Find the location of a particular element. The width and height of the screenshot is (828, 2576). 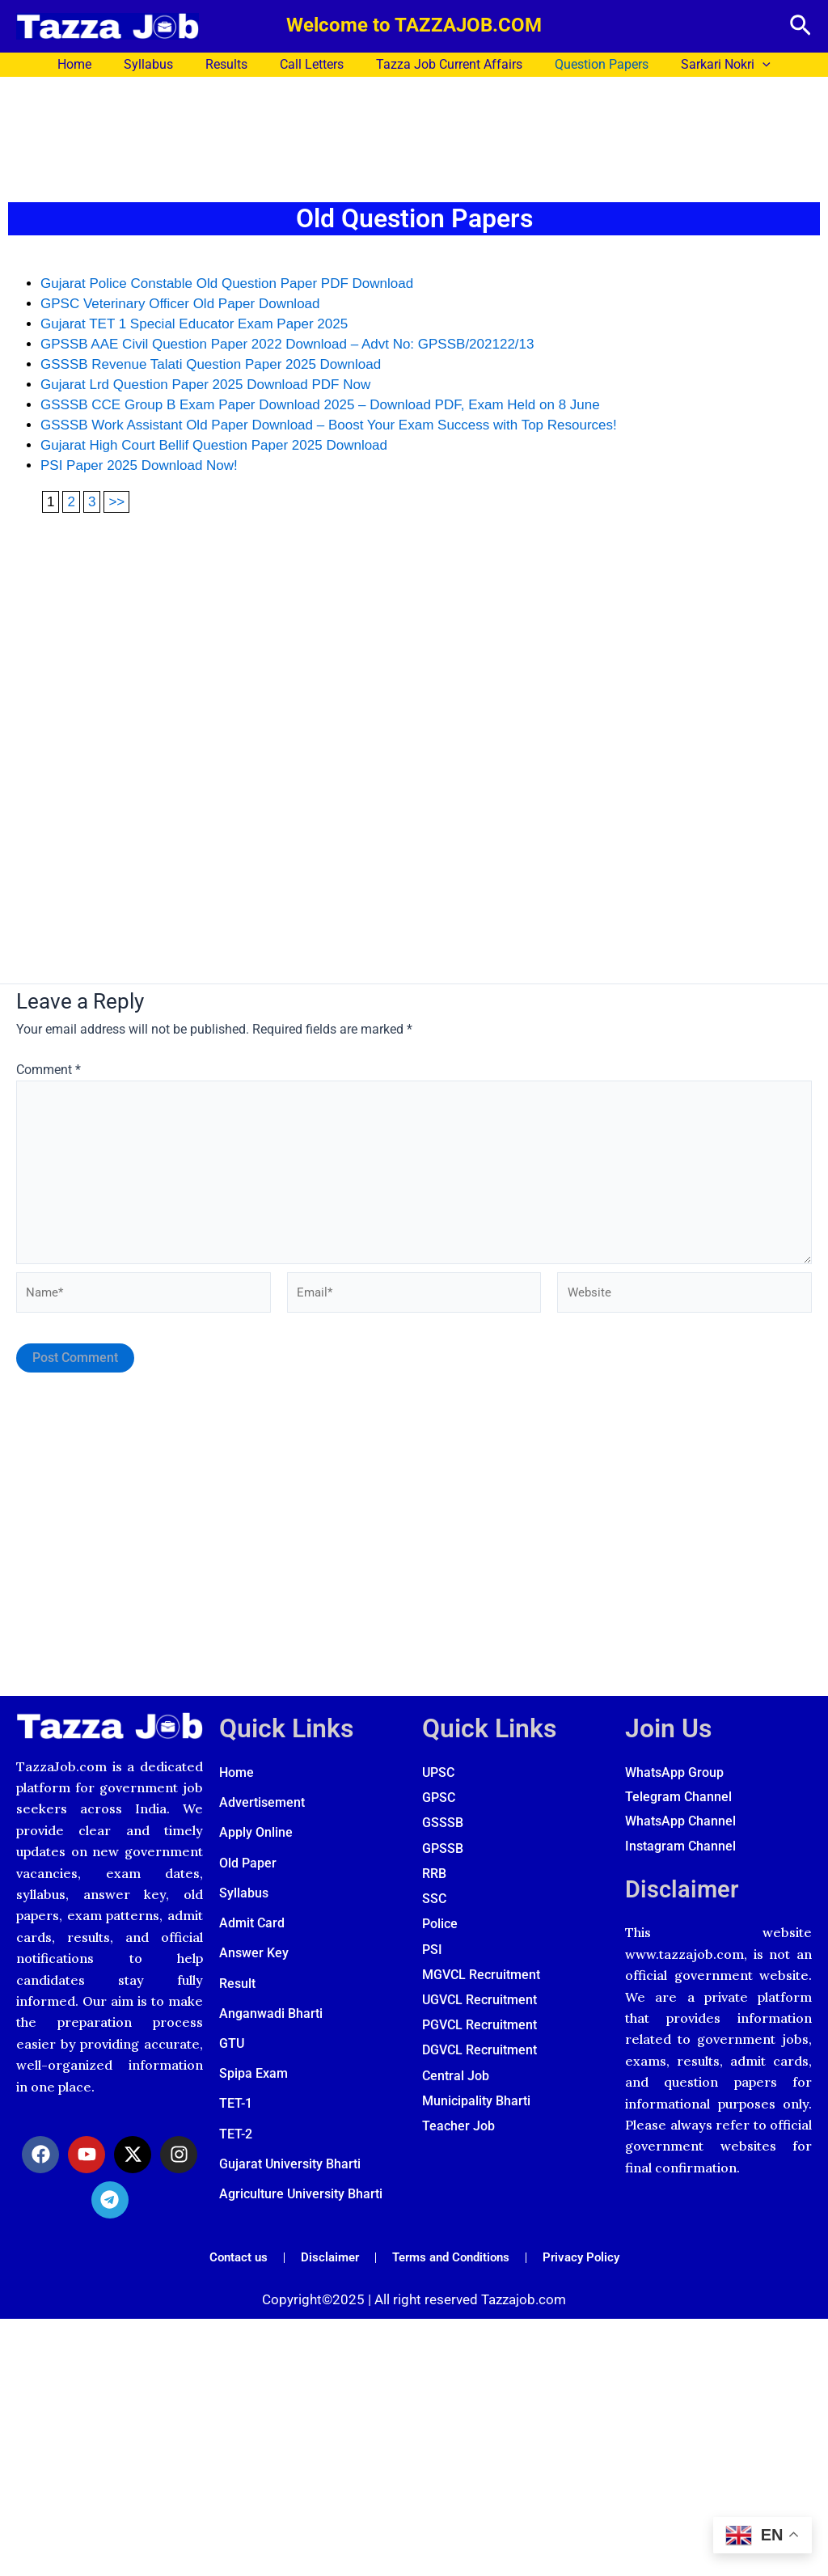

Gujarat Lrd Question Paper 2025 Download PDF Now is located at coordinates (205, 384).